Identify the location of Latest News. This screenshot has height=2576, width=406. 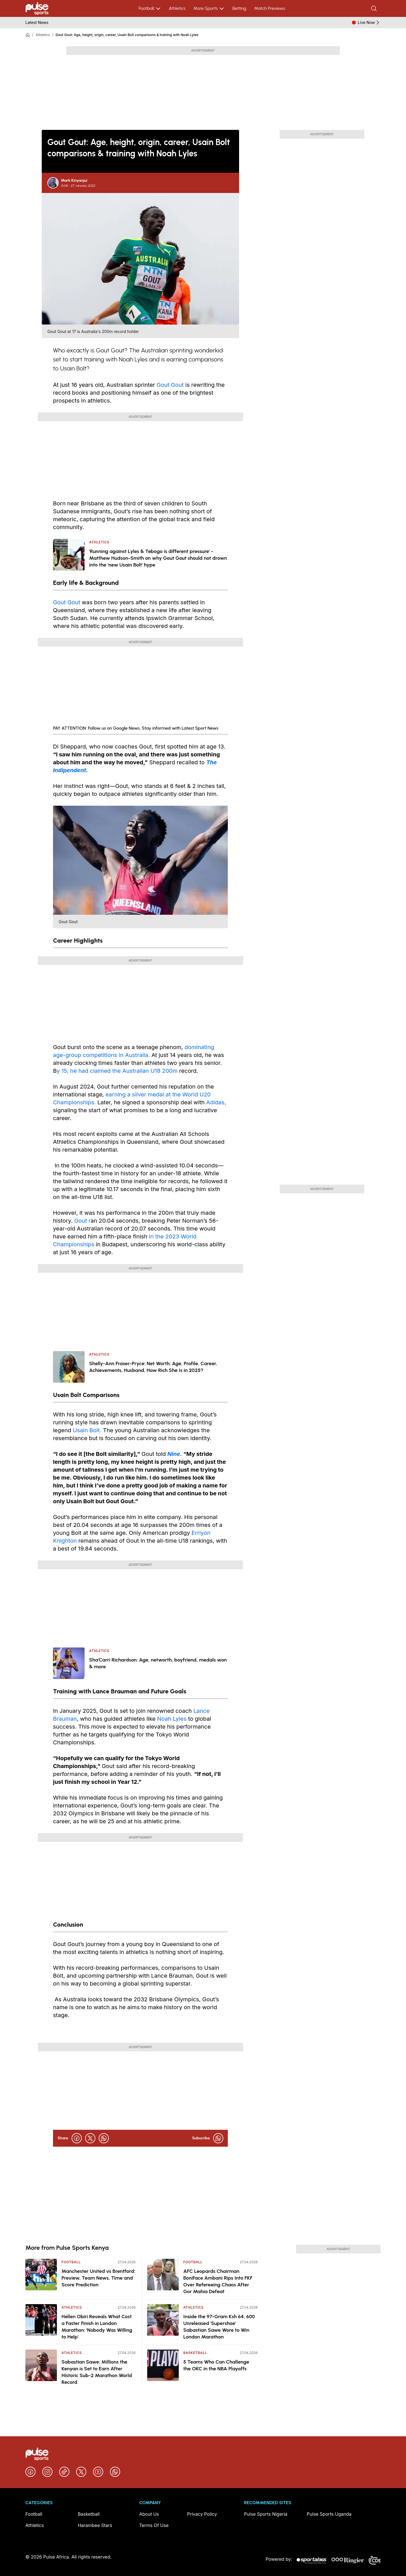
(36, 22).